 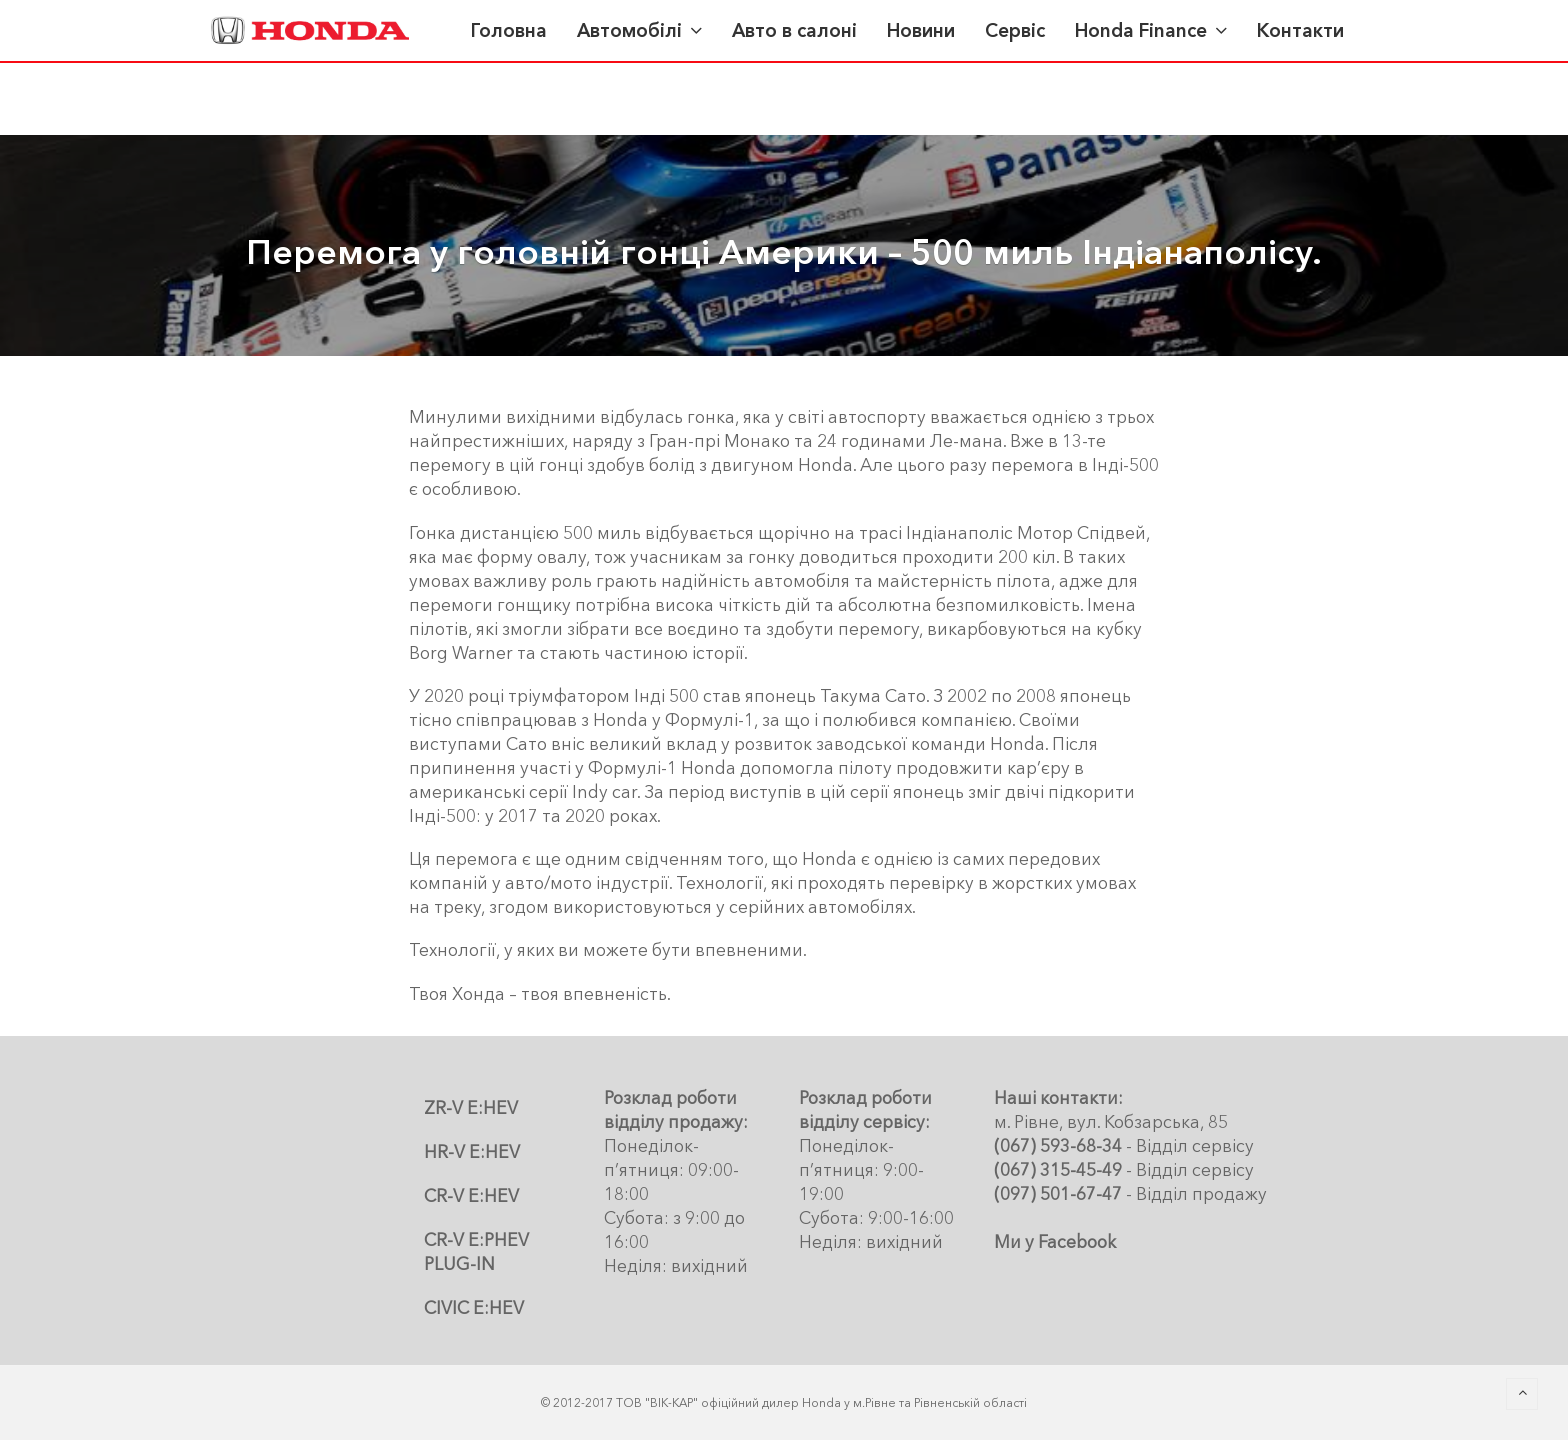 What do you see at coordinates (1058, 1145) in the screenshot?
I see `(067) 593-68-34` at bounding box center [1058, 1145].